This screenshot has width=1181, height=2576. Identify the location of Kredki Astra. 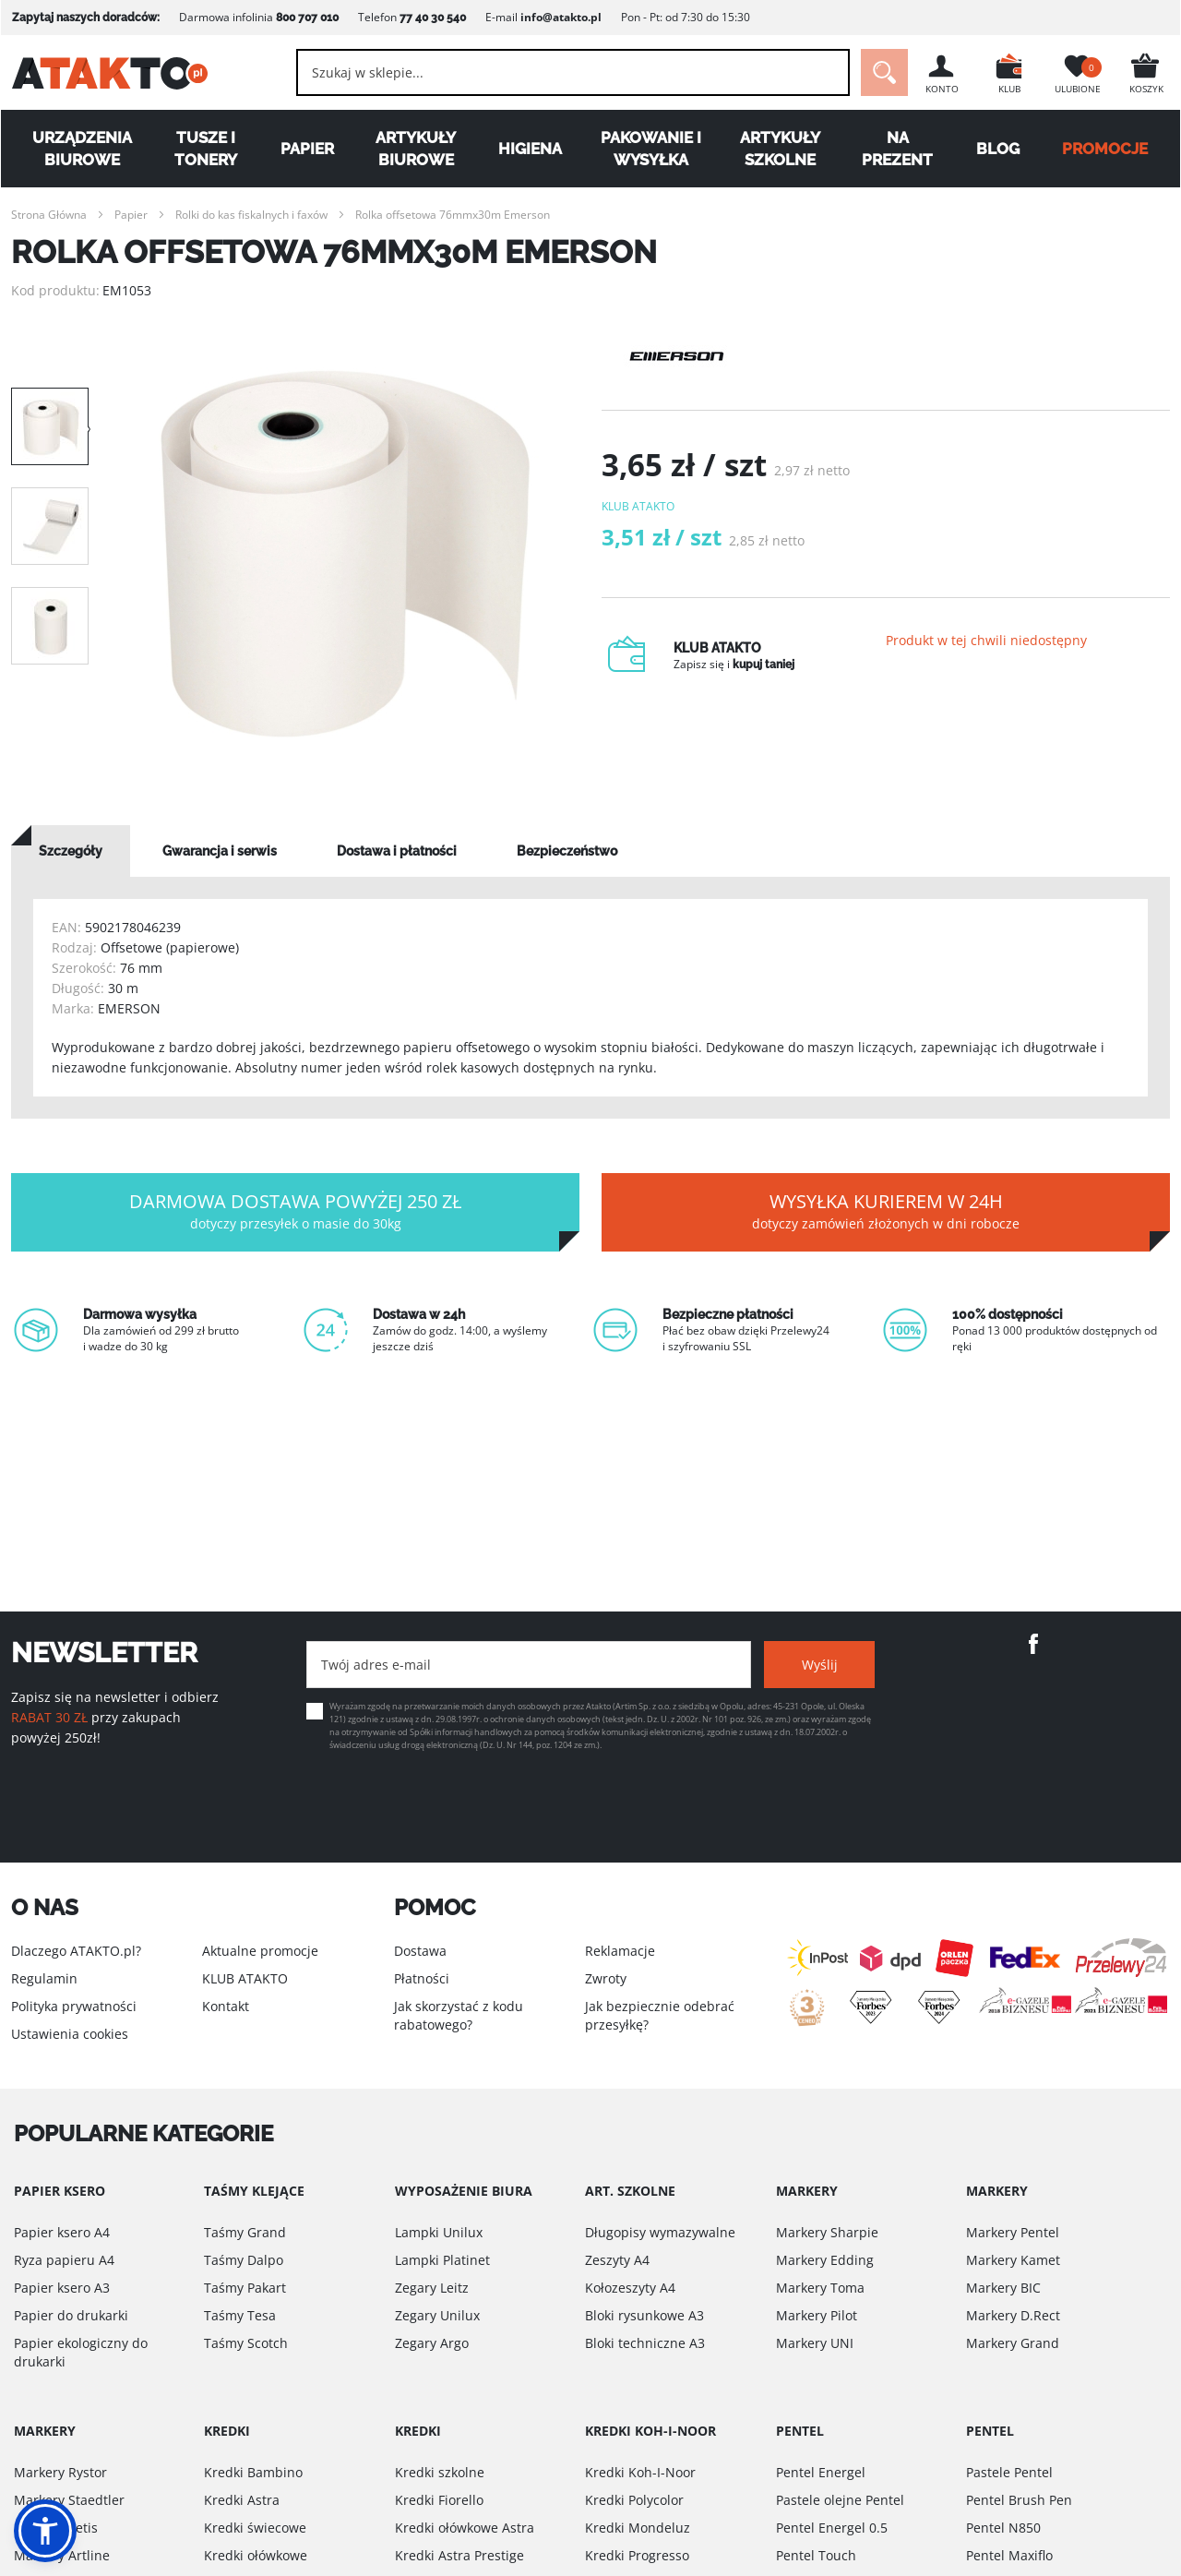
(242, 2500).